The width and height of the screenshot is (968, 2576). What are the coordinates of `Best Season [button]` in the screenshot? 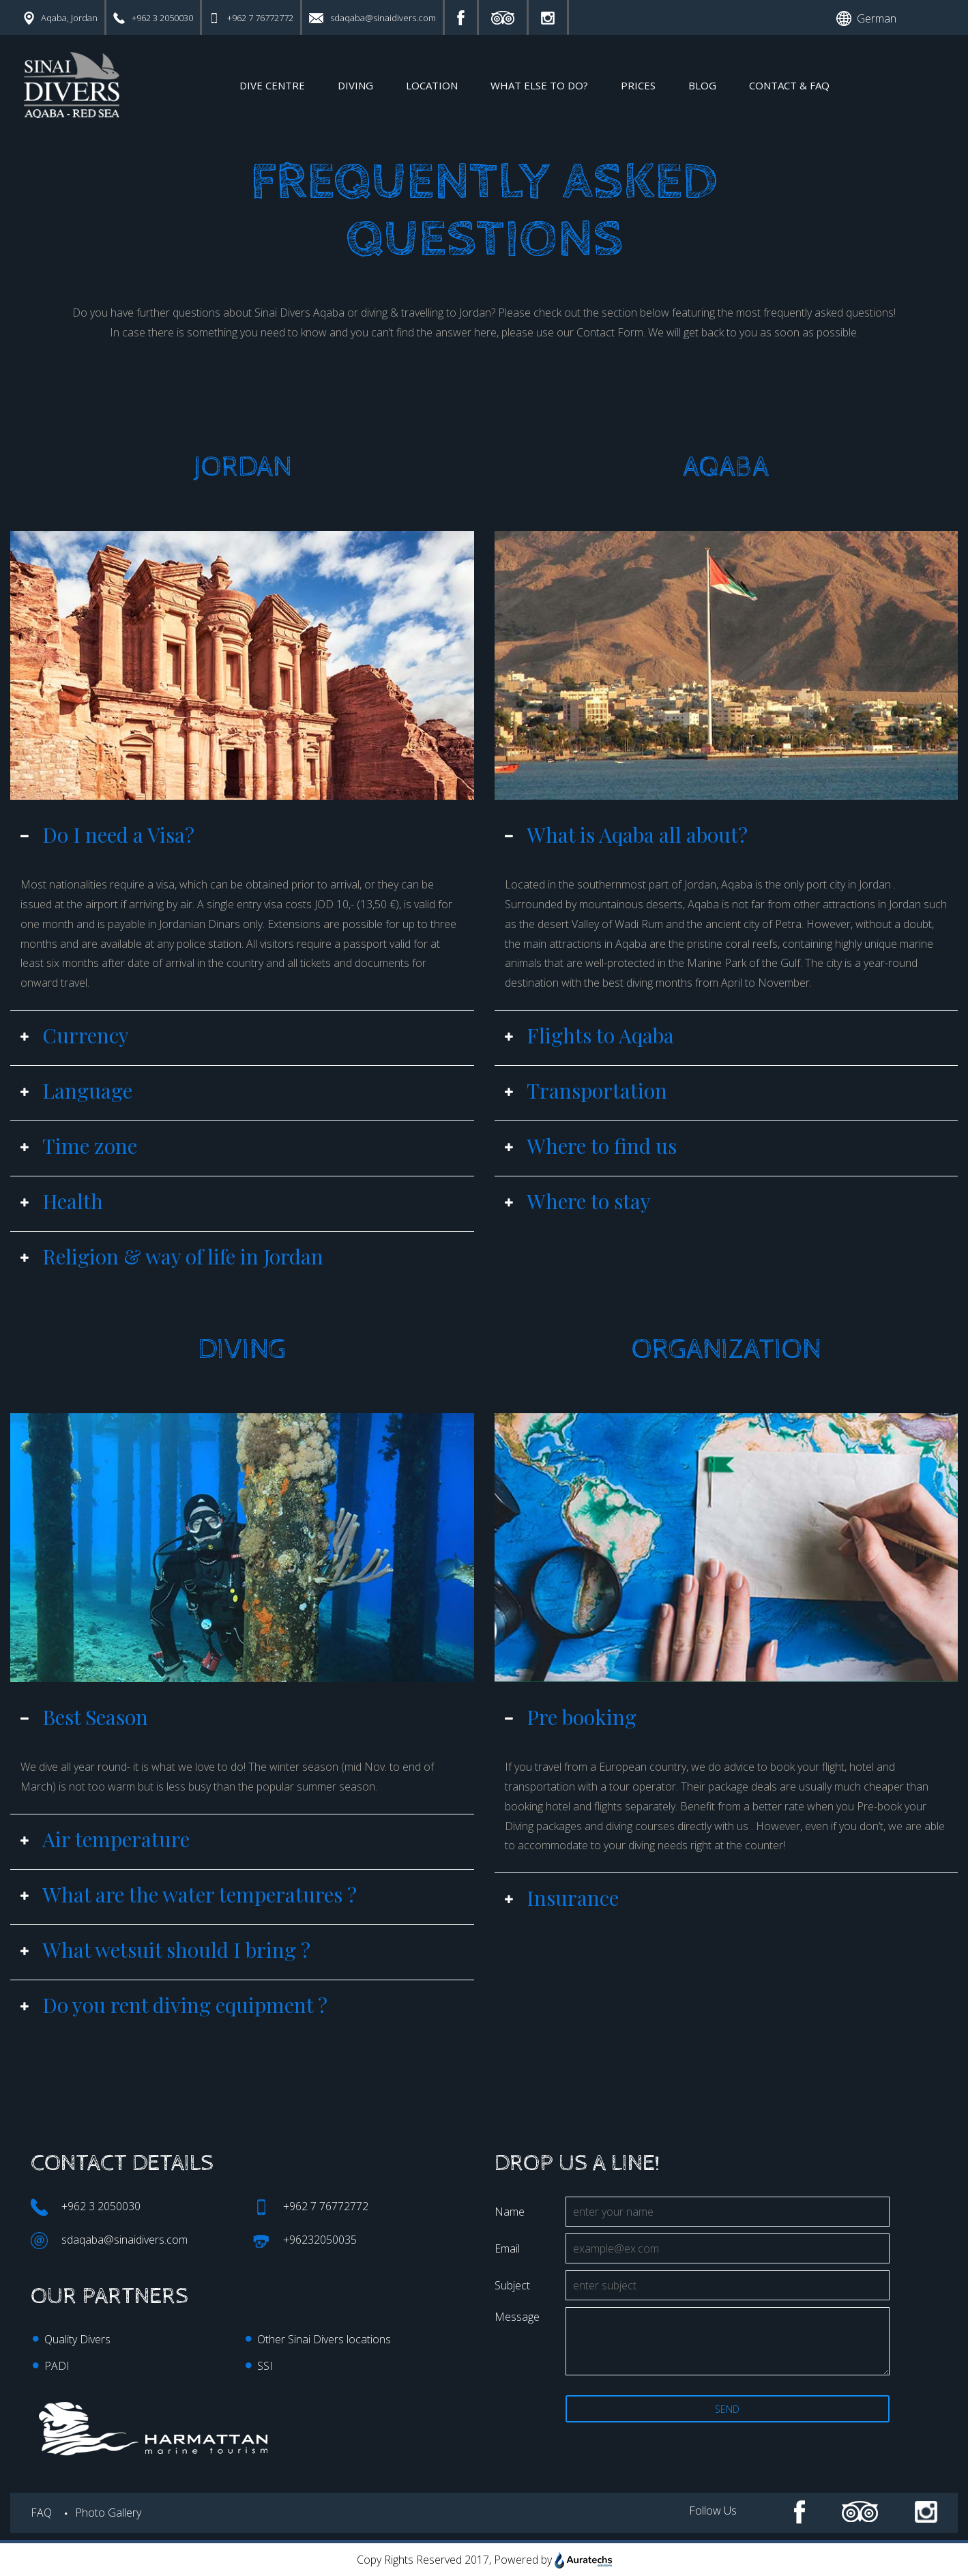 It's located at (84, 1717).